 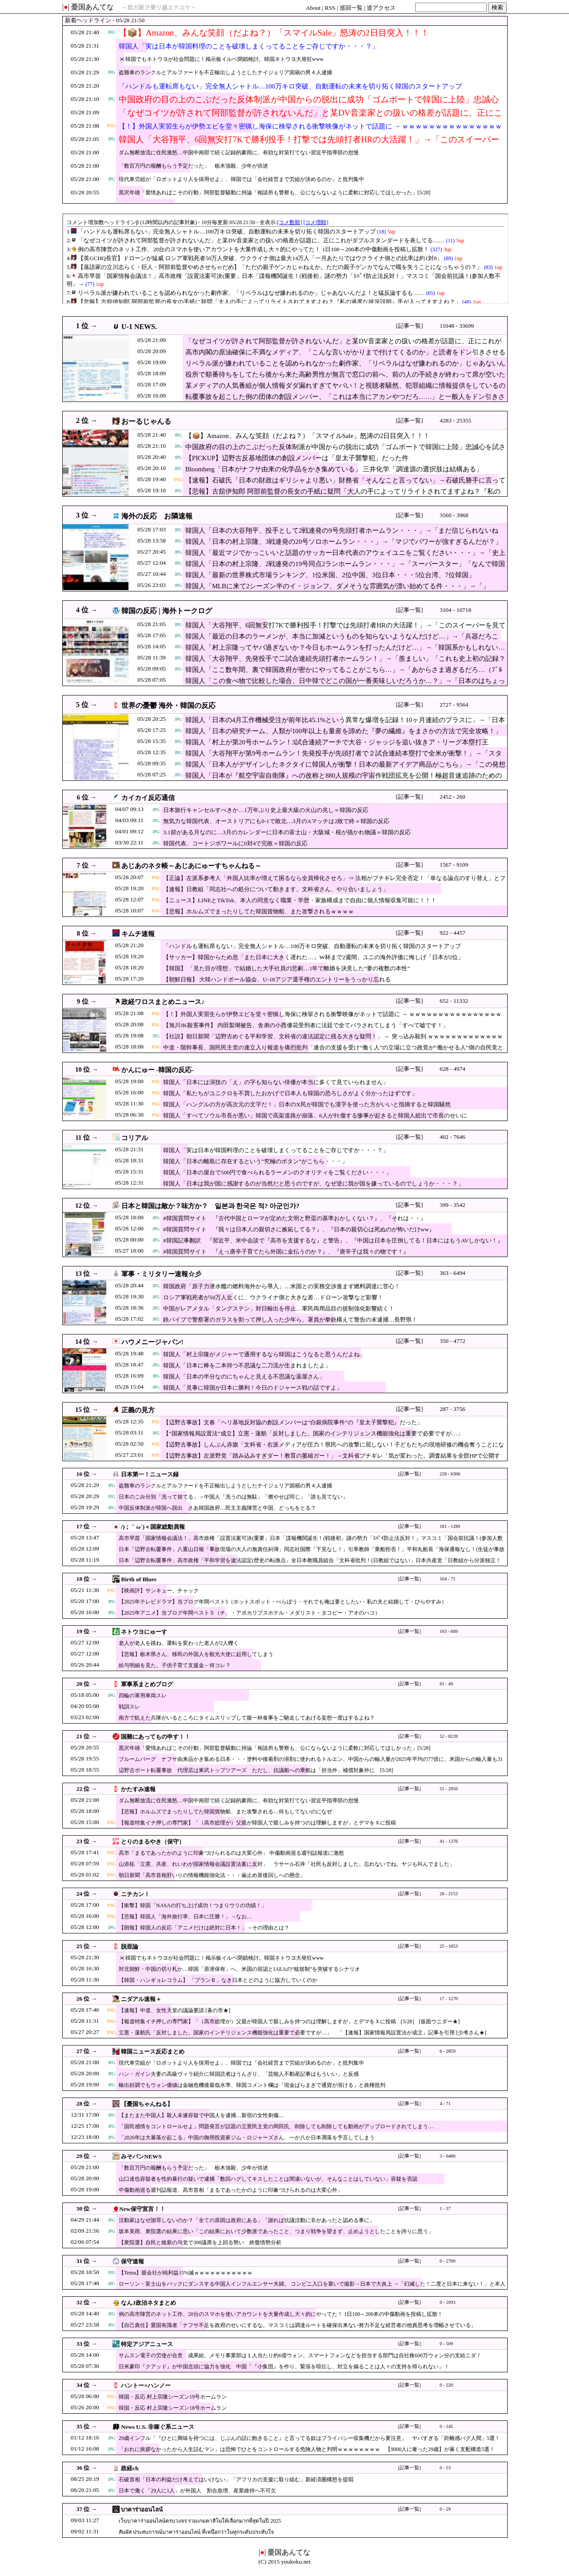 I want to click on 韓国人「私たちがユニクロを不買したおかげで日本人も韓国の恐ろしさがよく分かったはずです」, so click(x=290, y=1093).